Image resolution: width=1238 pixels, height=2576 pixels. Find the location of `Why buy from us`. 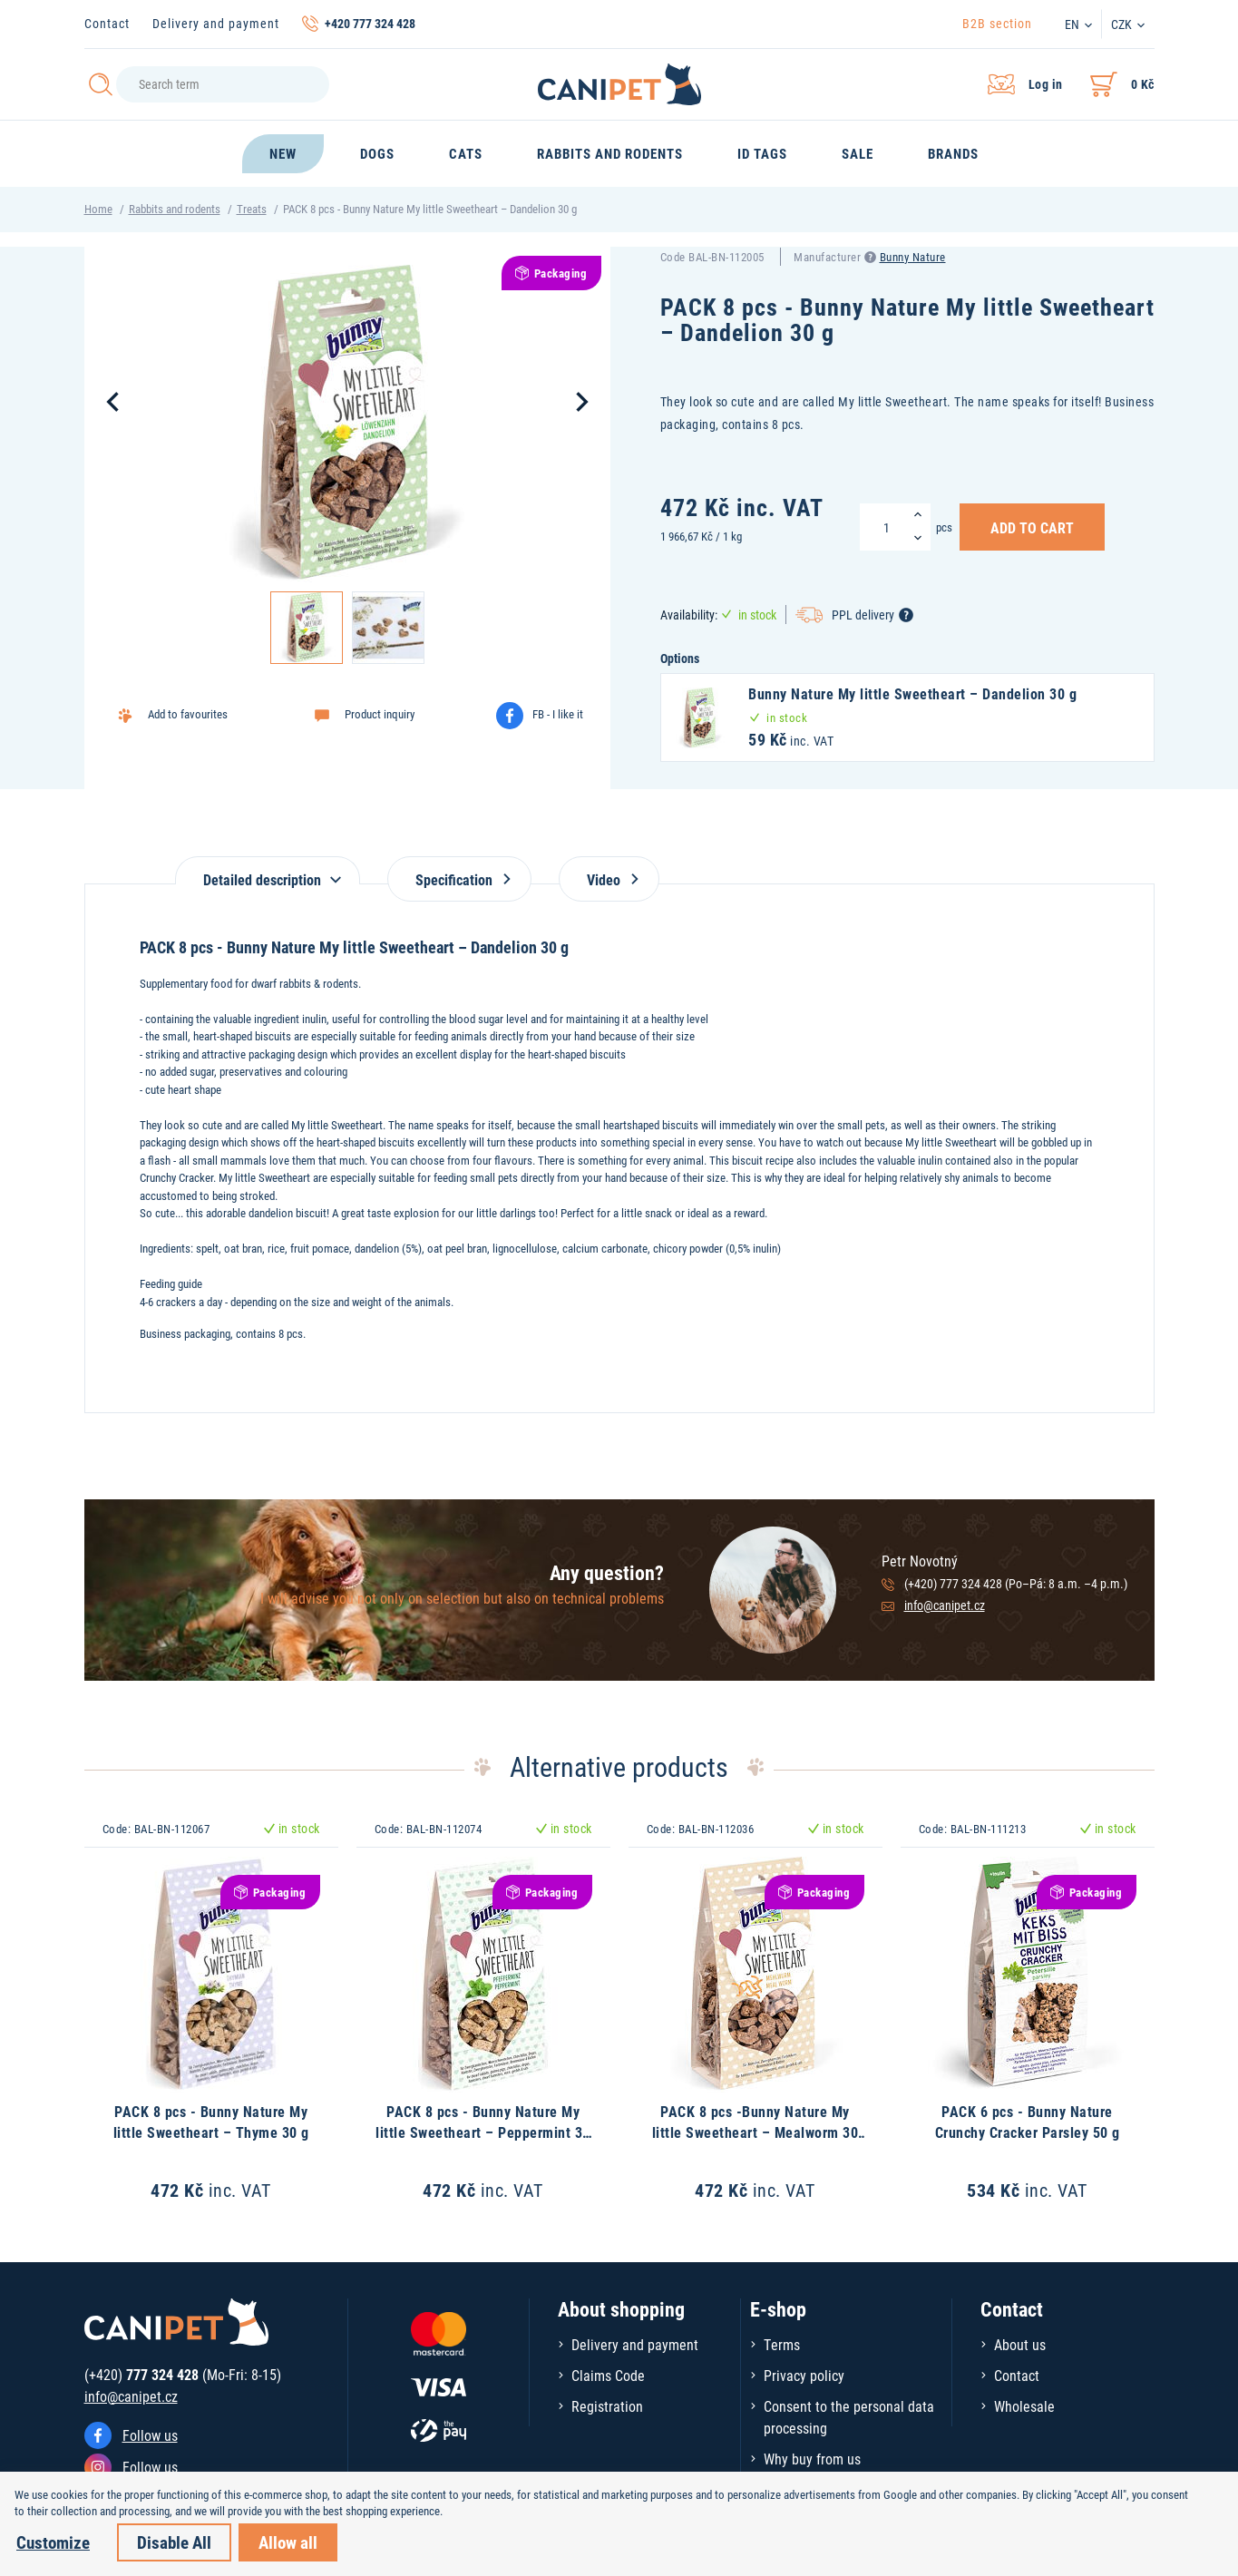

Why buy from us is located at coordinates (812, 2458).